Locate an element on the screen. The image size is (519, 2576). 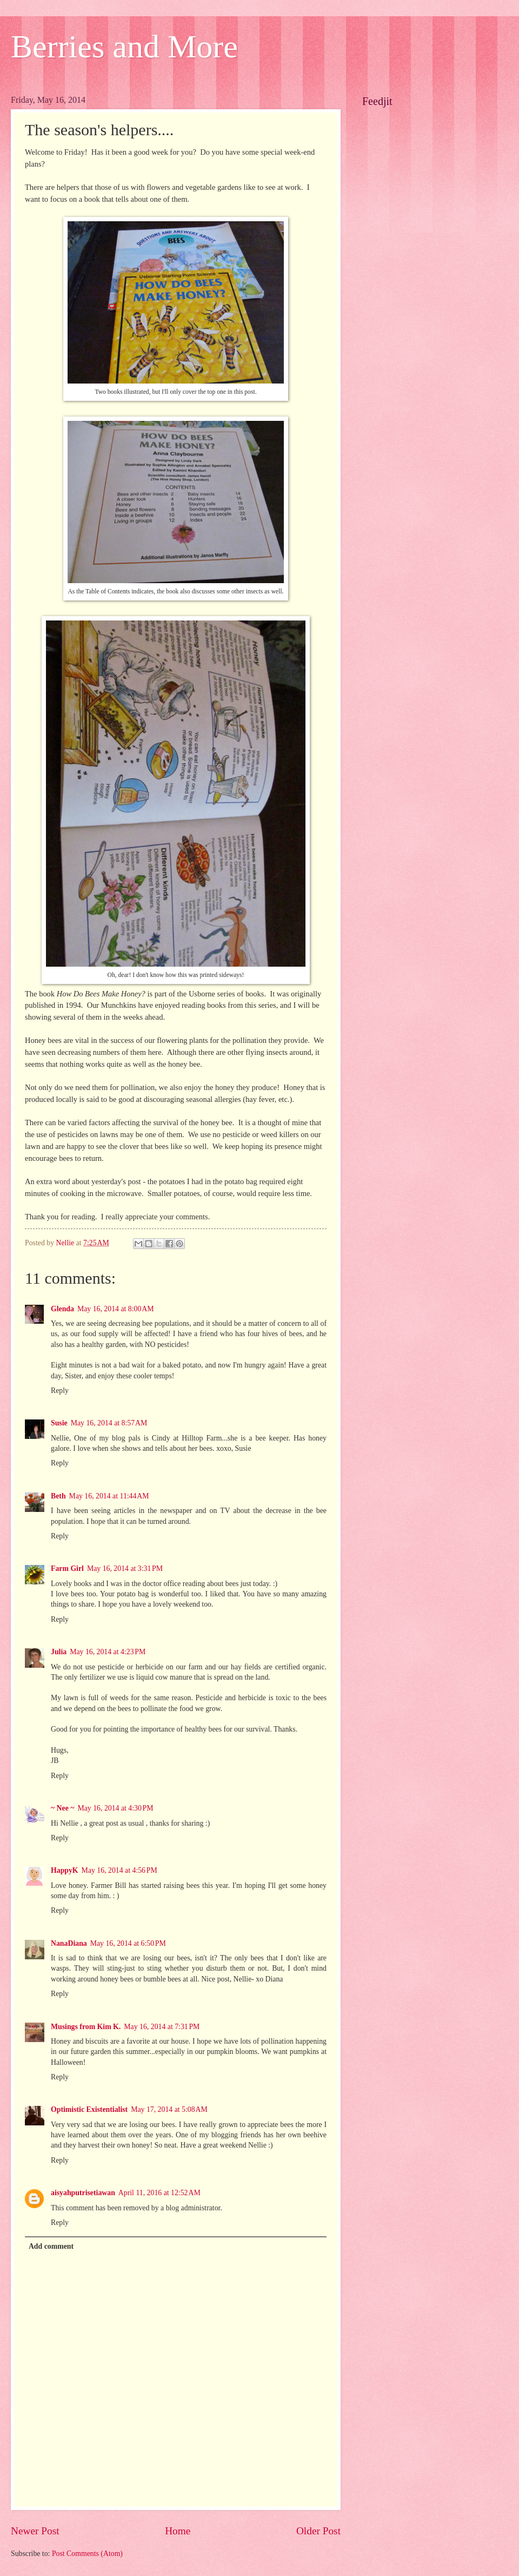
April 11, 2016 at 12:52 AM is located at coordinates (159, 2193).